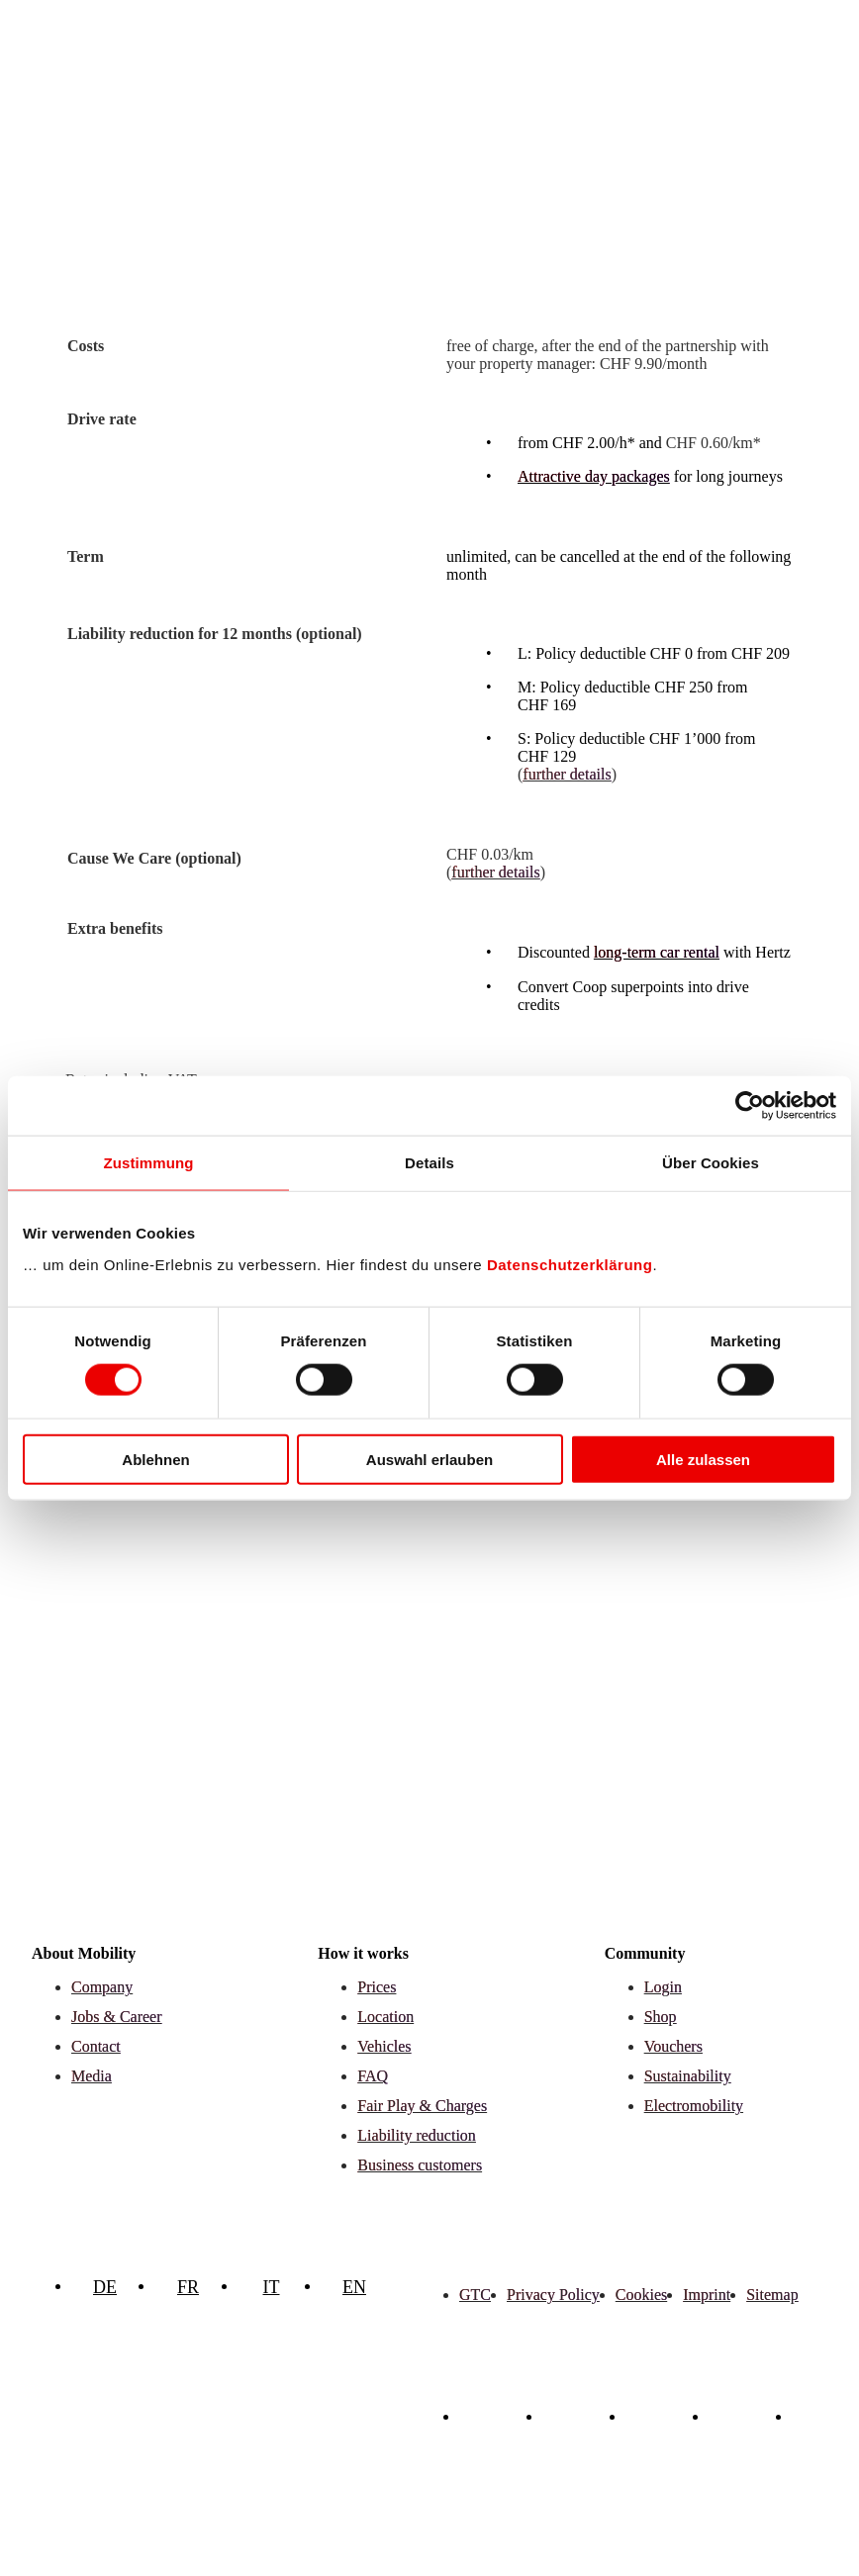 The image size is (859, 2576). What do you see at coordinates (155, 1458) in the screenshot?
I see `Ablehnen` at bounding box center [155, 1458].